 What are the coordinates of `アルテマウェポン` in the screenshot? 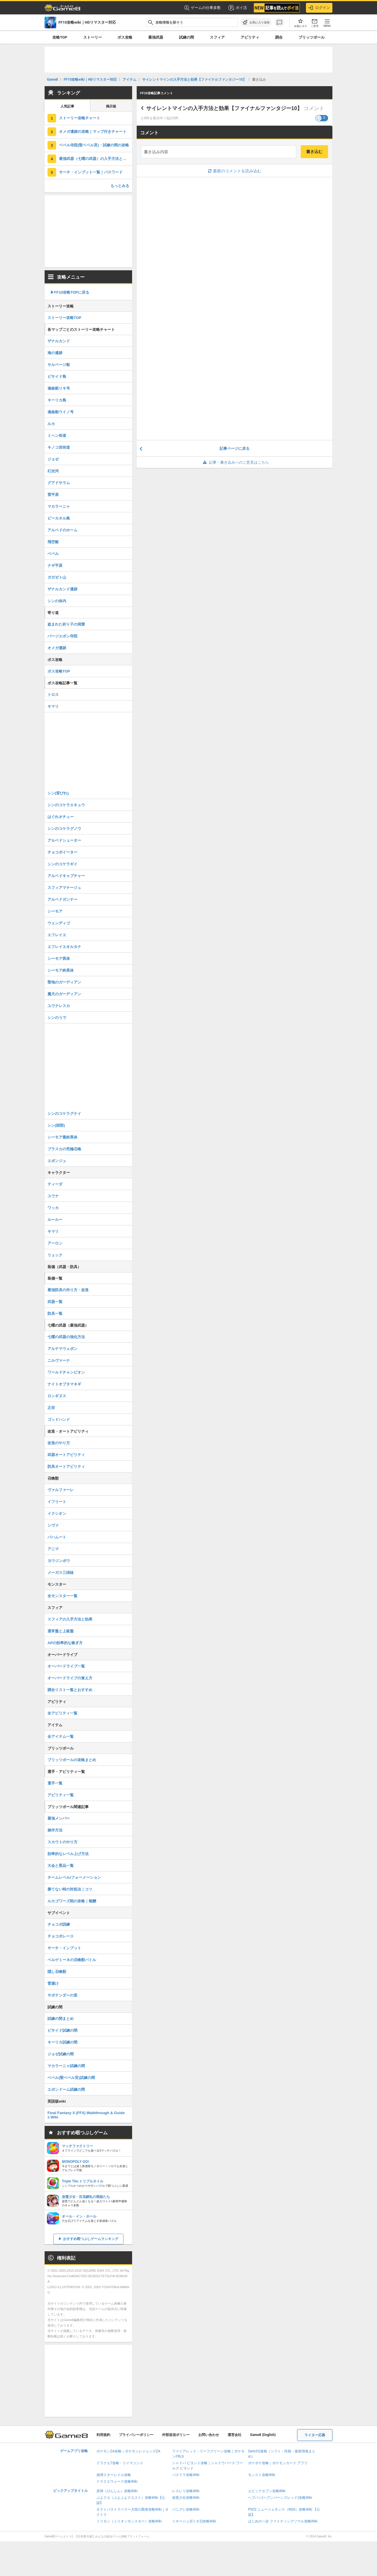 It's located at (62, 1348).